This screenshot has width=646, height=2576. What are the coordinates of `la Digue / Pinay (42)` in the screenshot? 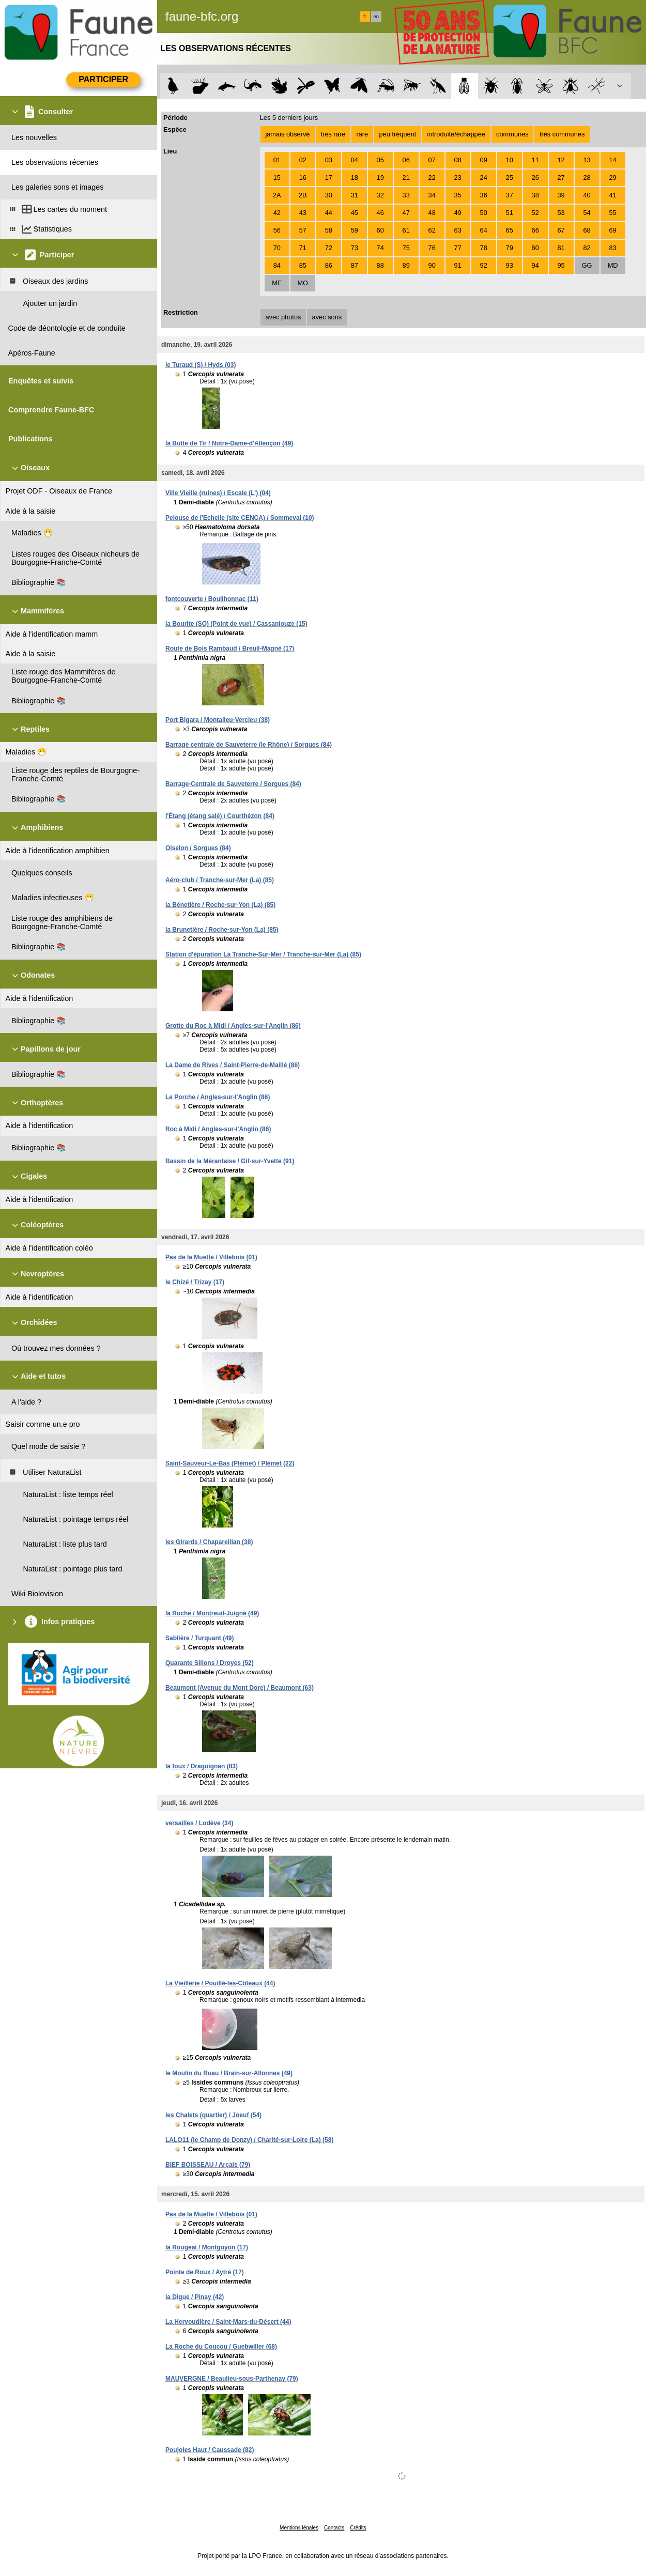 It's located at (194, 2297).